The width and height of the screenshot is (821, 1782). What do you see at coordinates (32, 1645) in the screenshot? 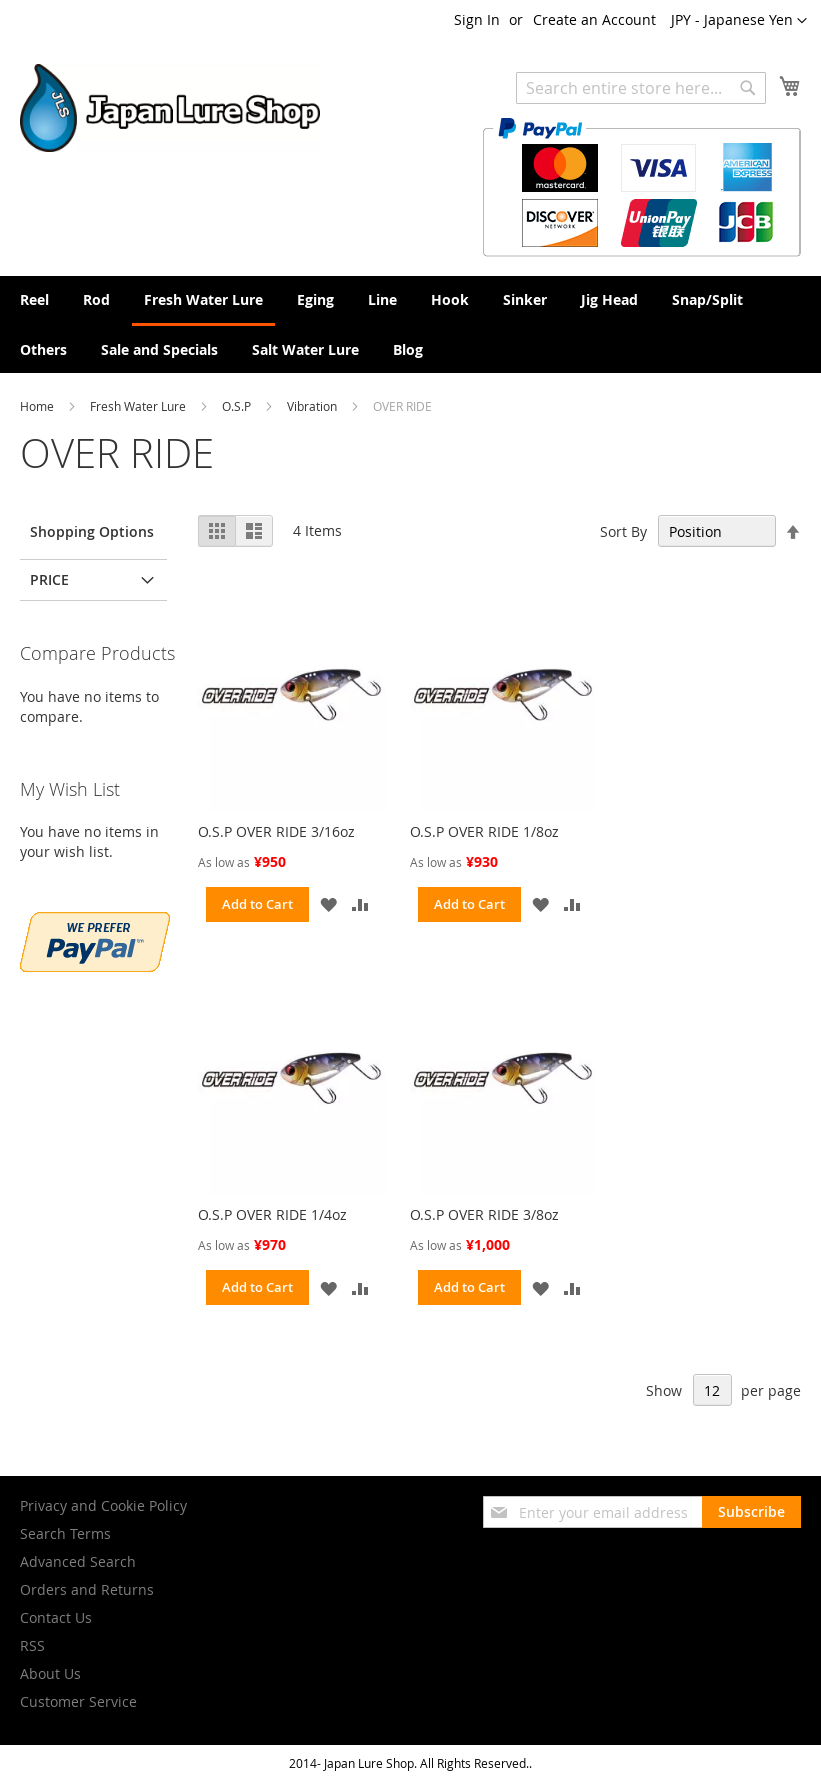
I see `RSS` at bounding box center [32, 1645].